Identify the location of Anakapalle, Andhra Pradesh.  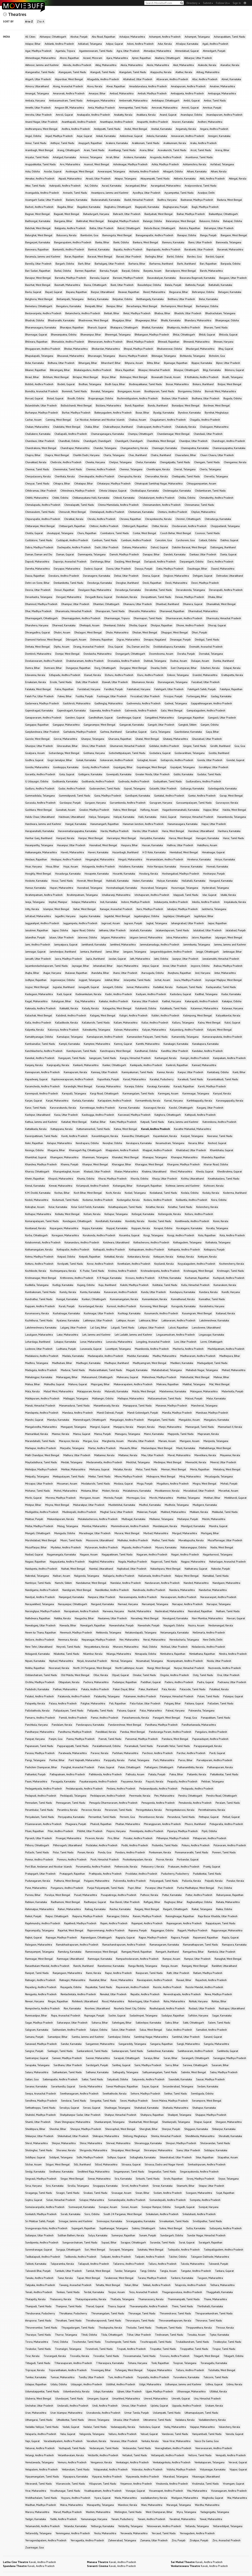
(93, 114).